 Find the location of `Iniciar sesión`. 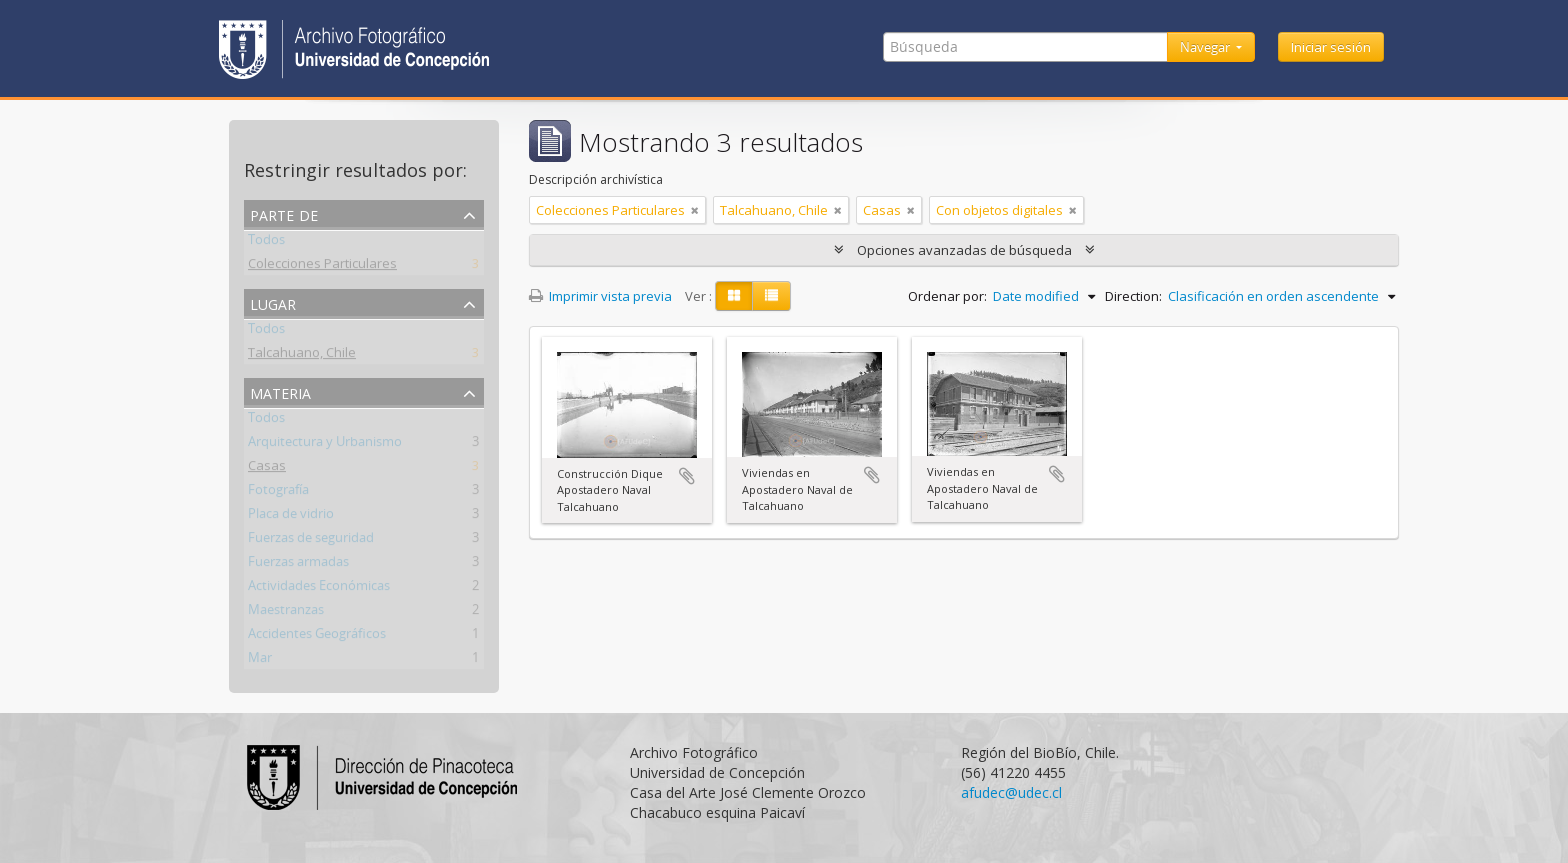

Iniciar sesión is located at coordinates (1331, 47).